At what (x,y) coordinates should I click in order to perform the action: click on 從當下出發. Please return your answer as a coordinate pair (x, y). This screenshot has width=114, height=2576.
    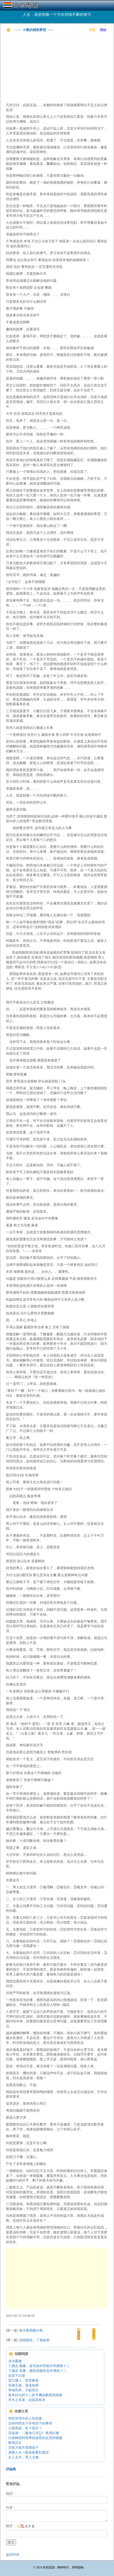
    Looking at the image, I should click on (16, 2375).